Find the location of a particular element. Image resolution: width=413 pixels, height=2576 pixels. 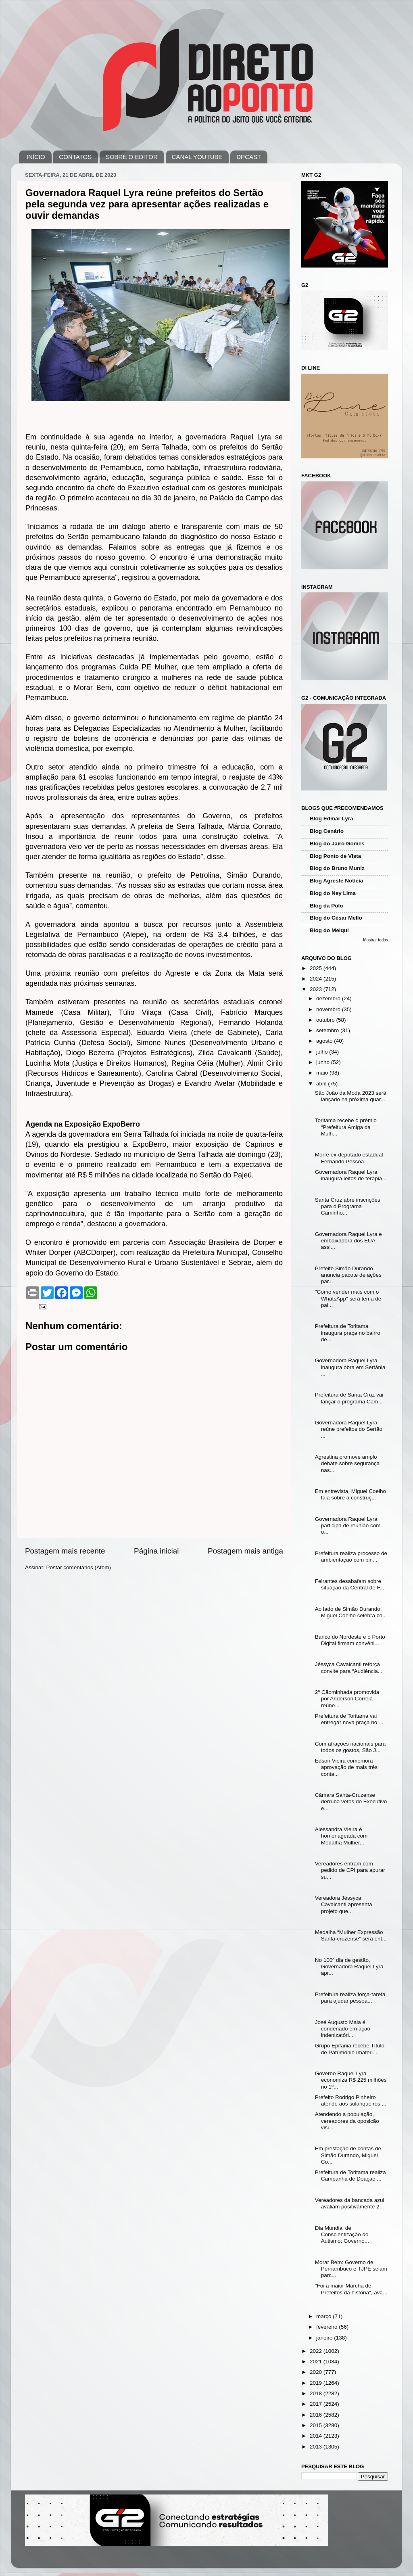

Feirantes desabafam sobre situação da Central de F... is located at coordinates (349, 1584).